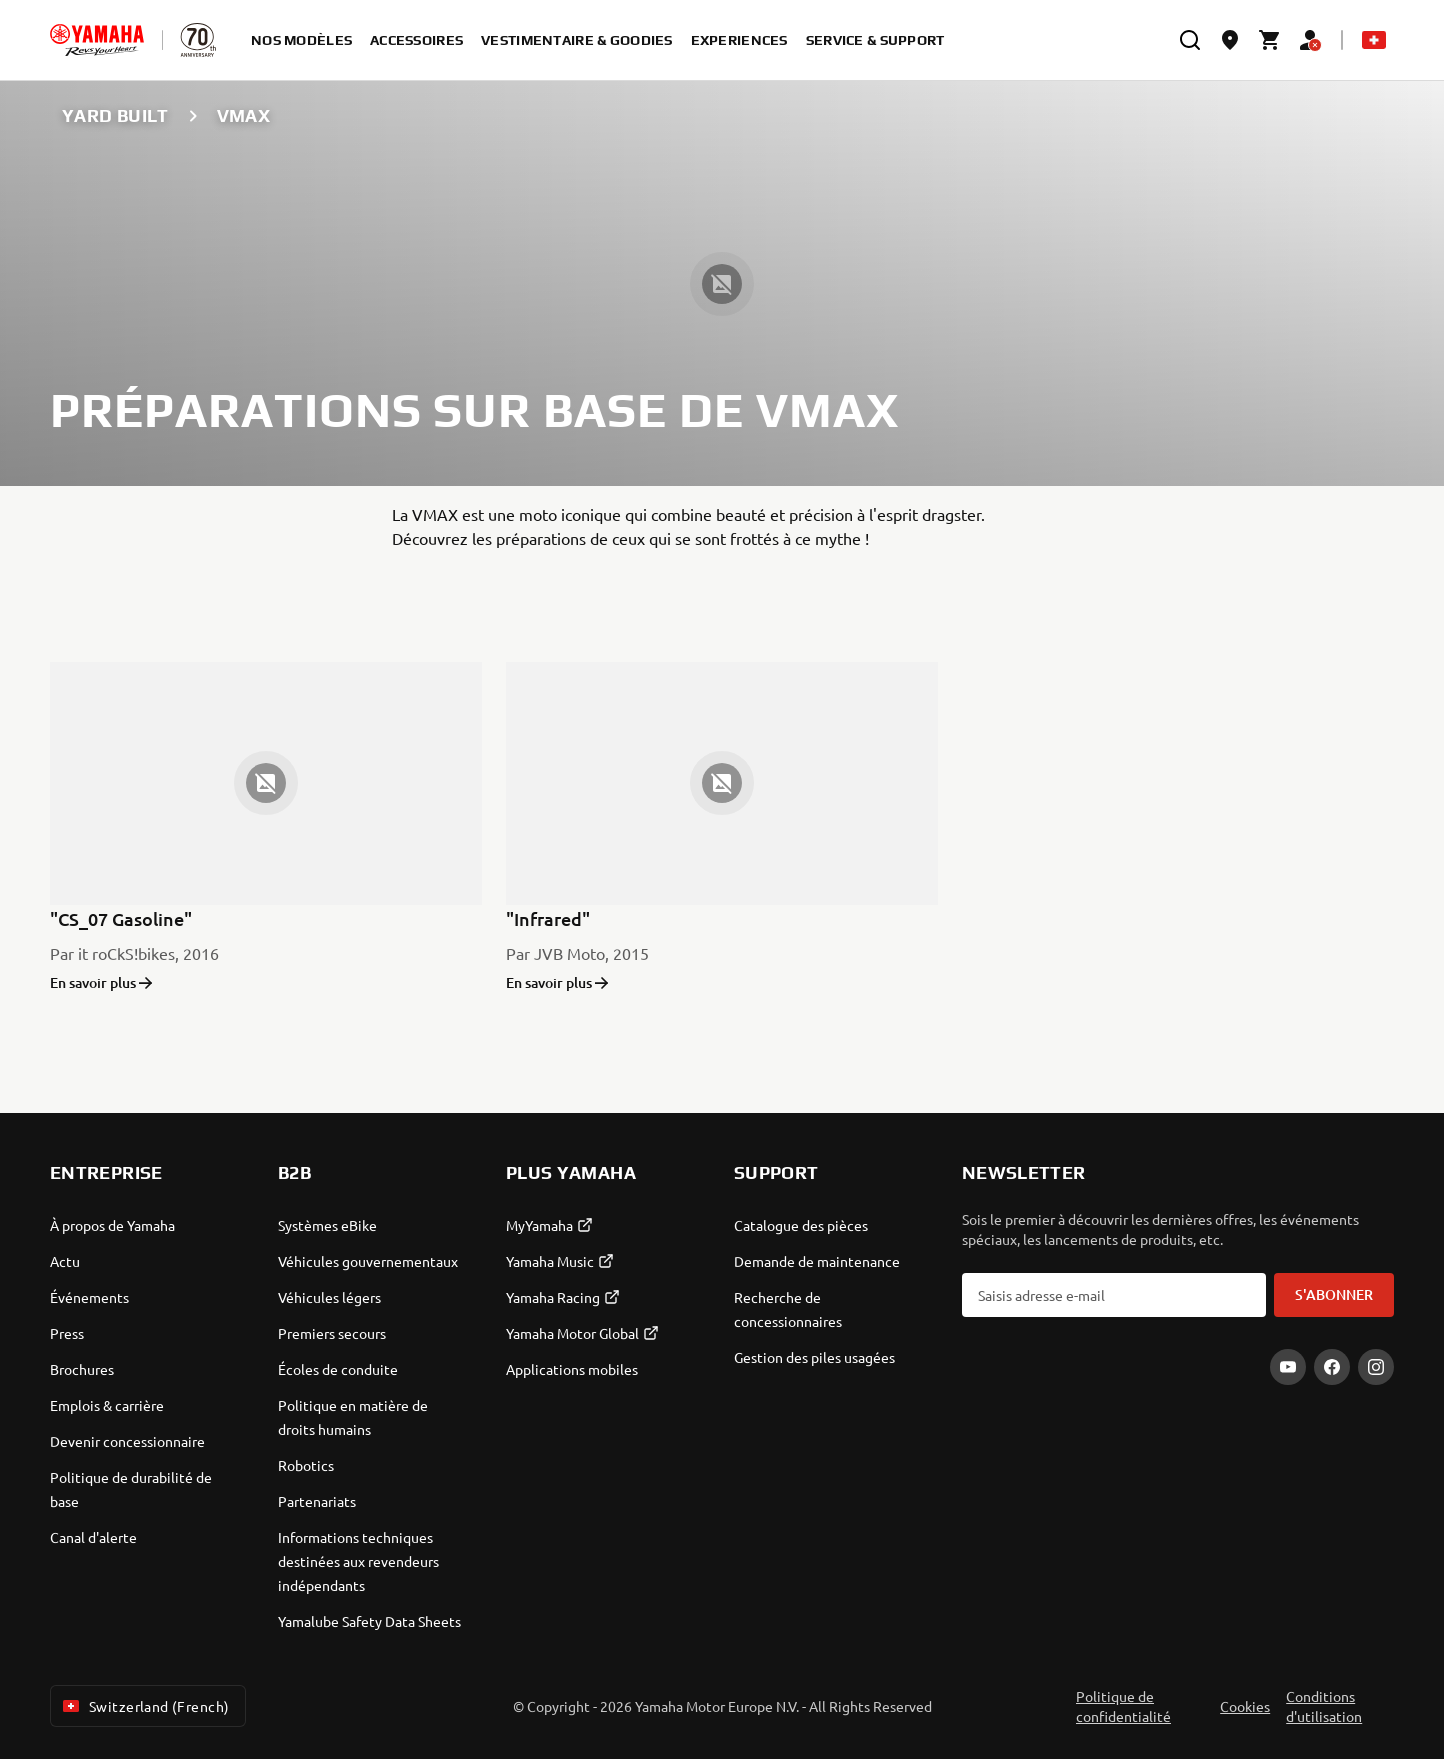 Image resolution: width=1444 pixels, height=1759 pixels. What do you see at coordinates (1288, 1367) in the screenshot?
I see `[YouTube]` at bounding box center [1288, 1367].